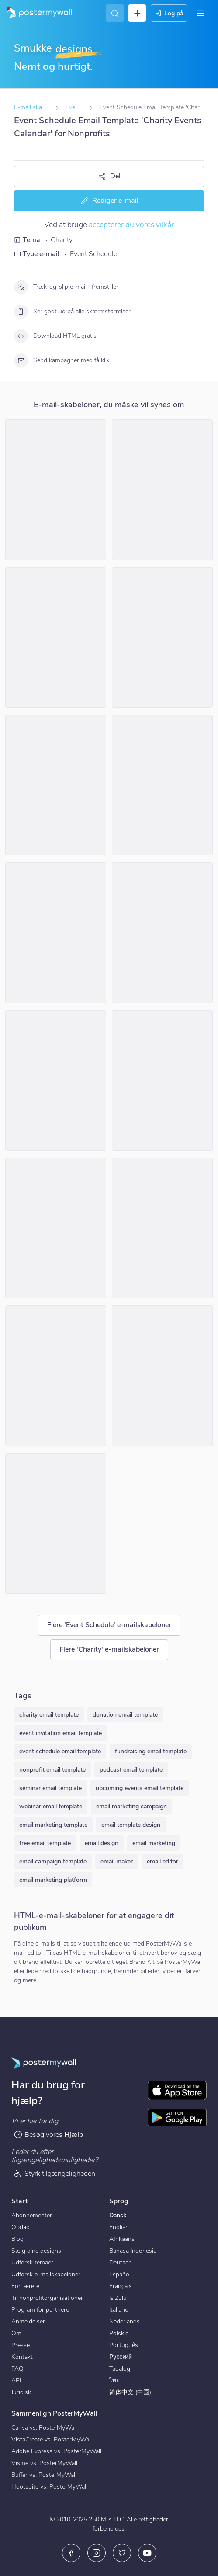  Describe the element at coordinates (21, 336) in the screenshot. I see `[Download HTML gratis]` at that location.